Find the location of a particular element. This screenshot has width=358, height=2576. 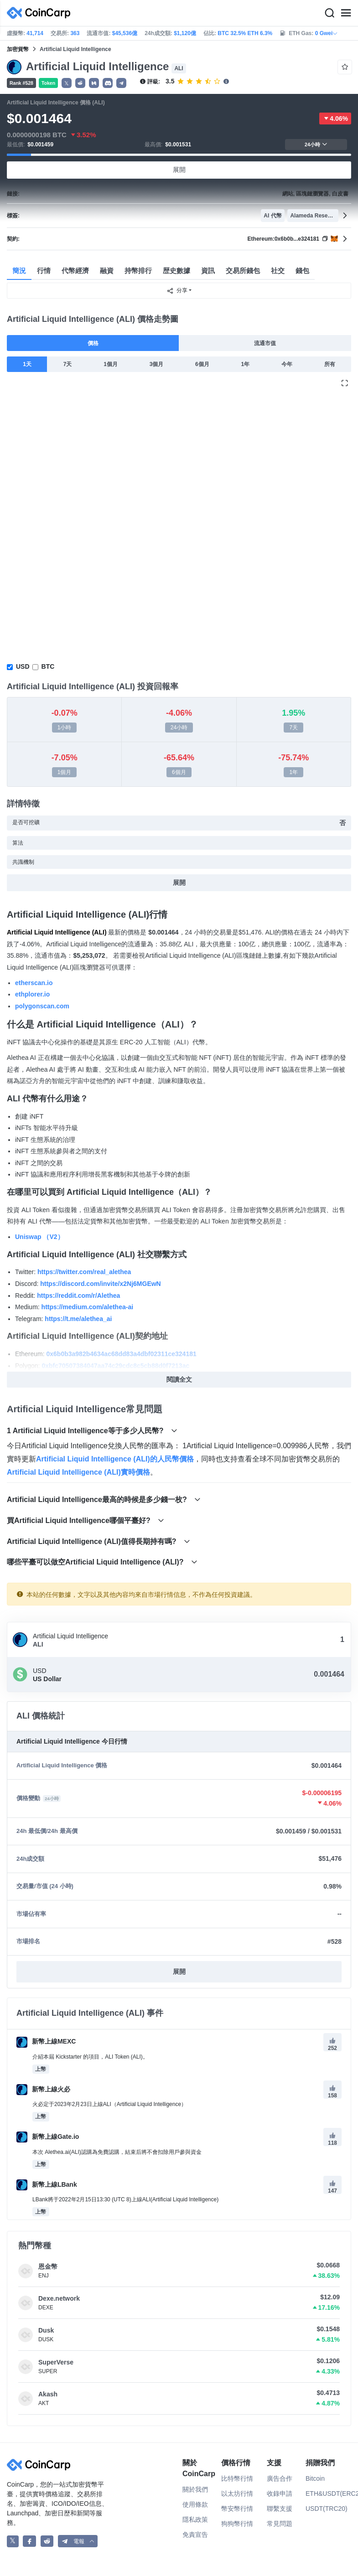

https://discord.com/invite/x2Nj6MGEwN is located at coordinates (100, 1283).